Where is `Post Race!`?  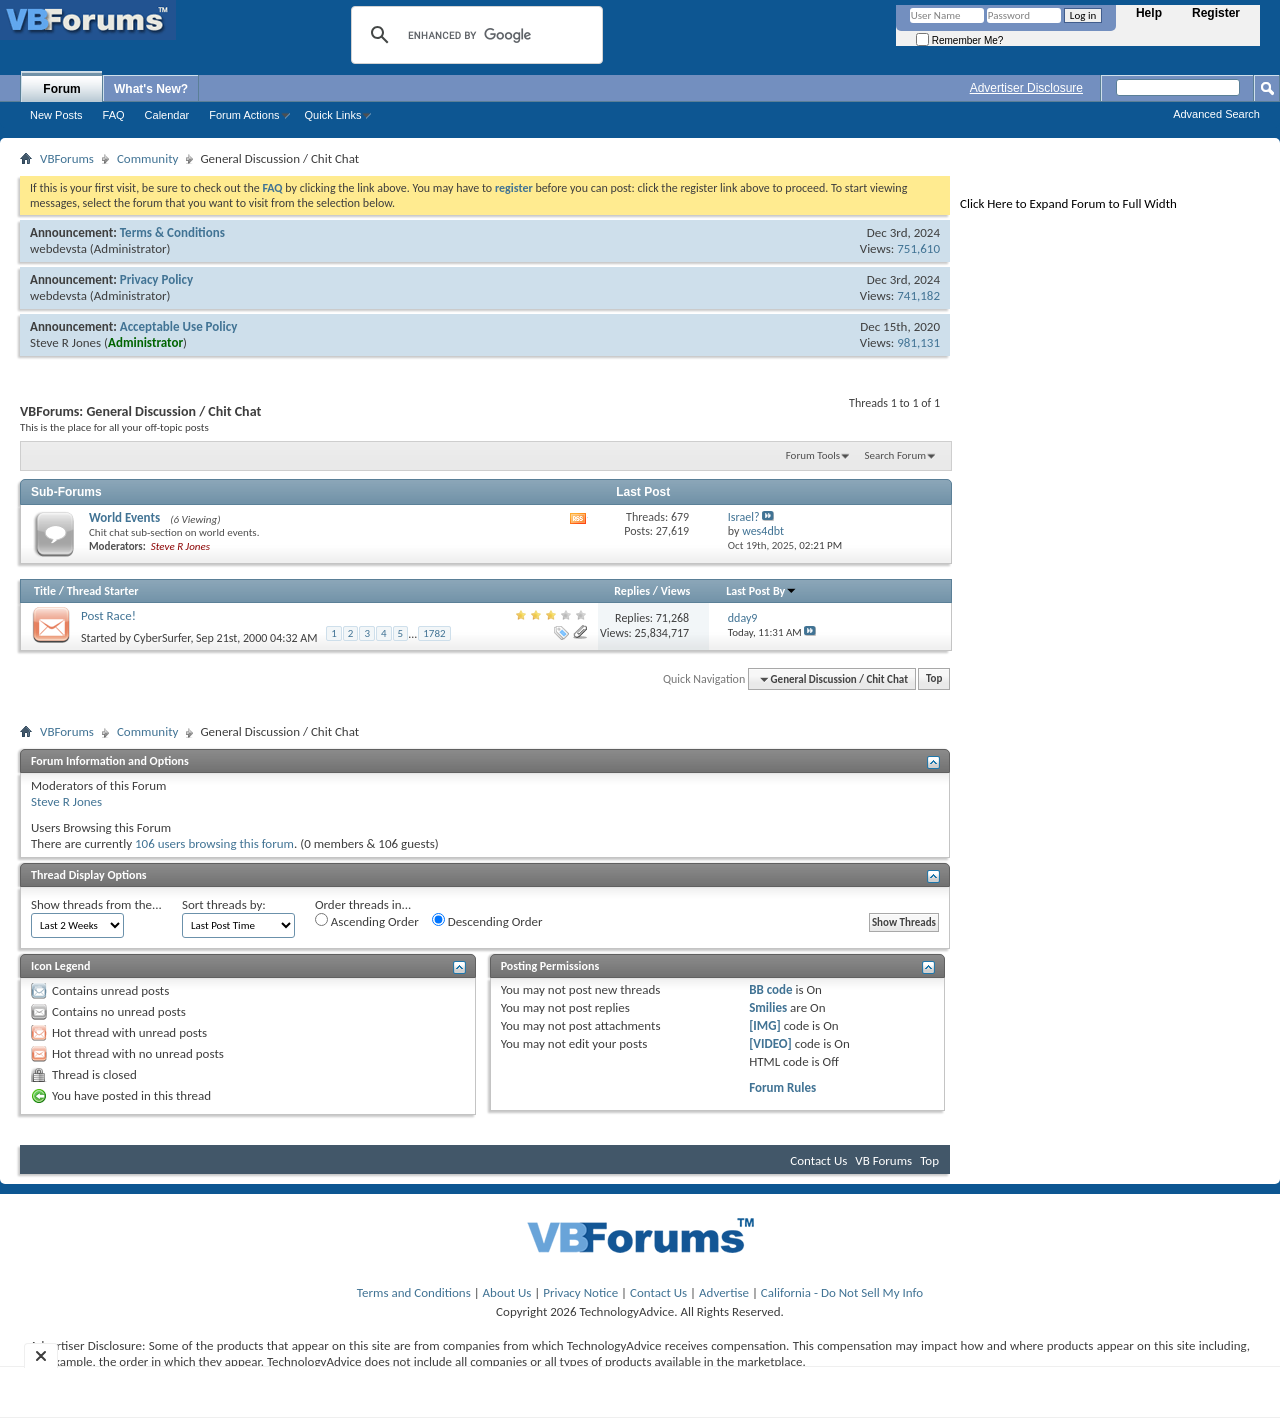
Post Race! is located at coordinates (108, 615).